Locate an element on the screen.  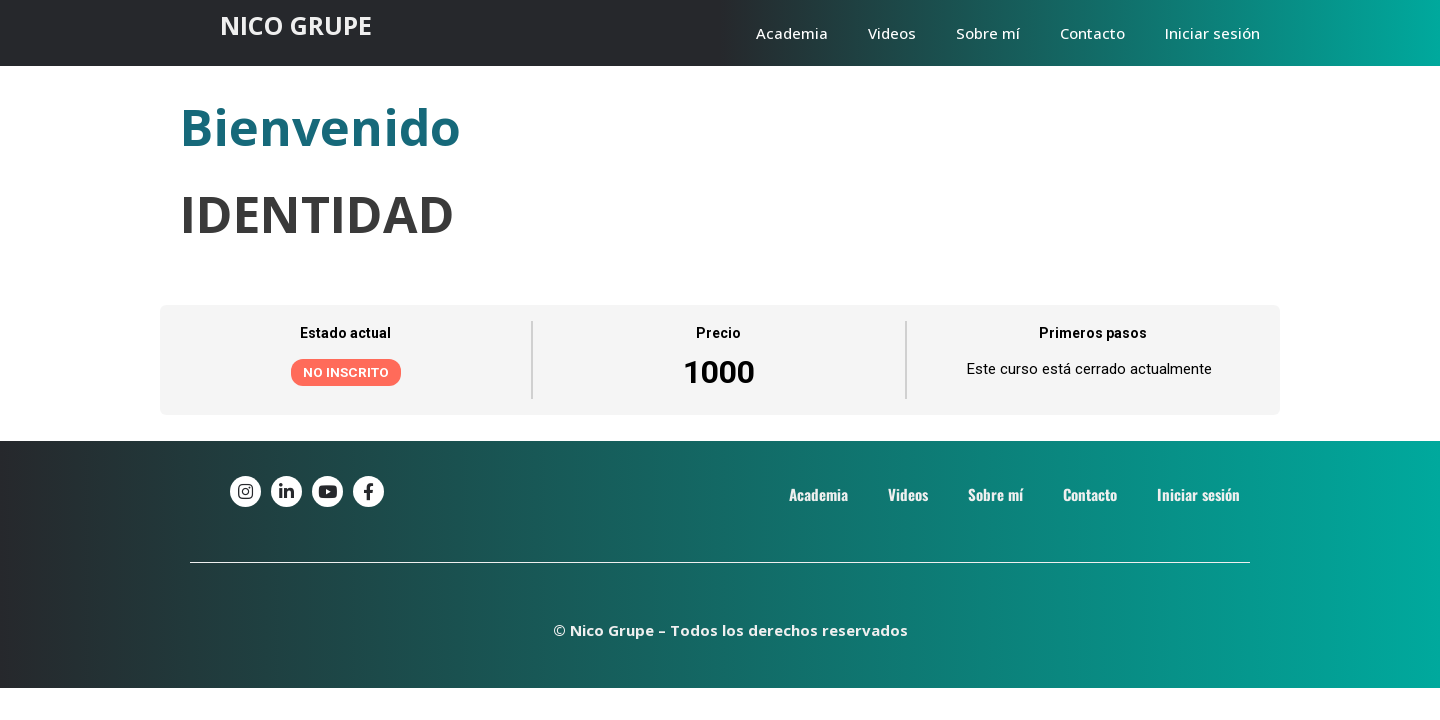
Academia is located at coordinates (792, 33).